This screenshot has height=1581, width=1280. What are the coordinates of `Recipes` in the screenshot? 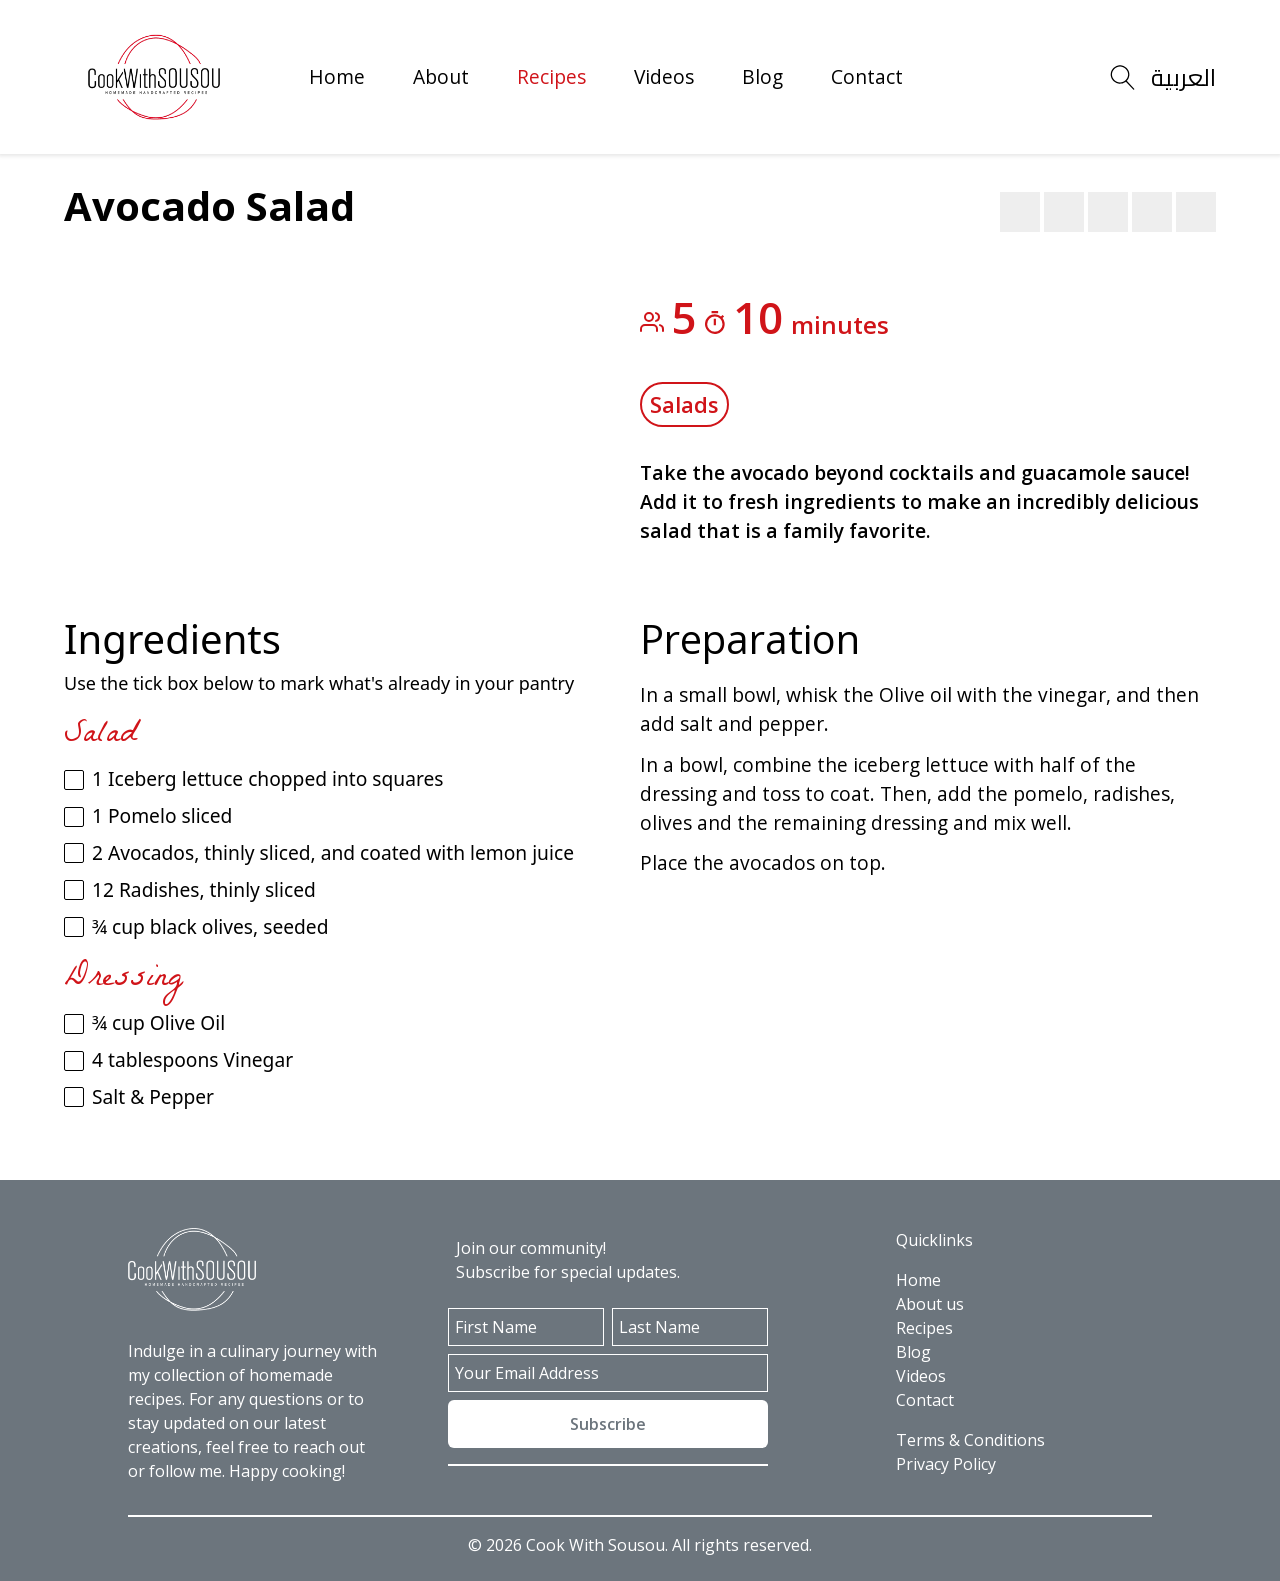 It's located at (551, 76).